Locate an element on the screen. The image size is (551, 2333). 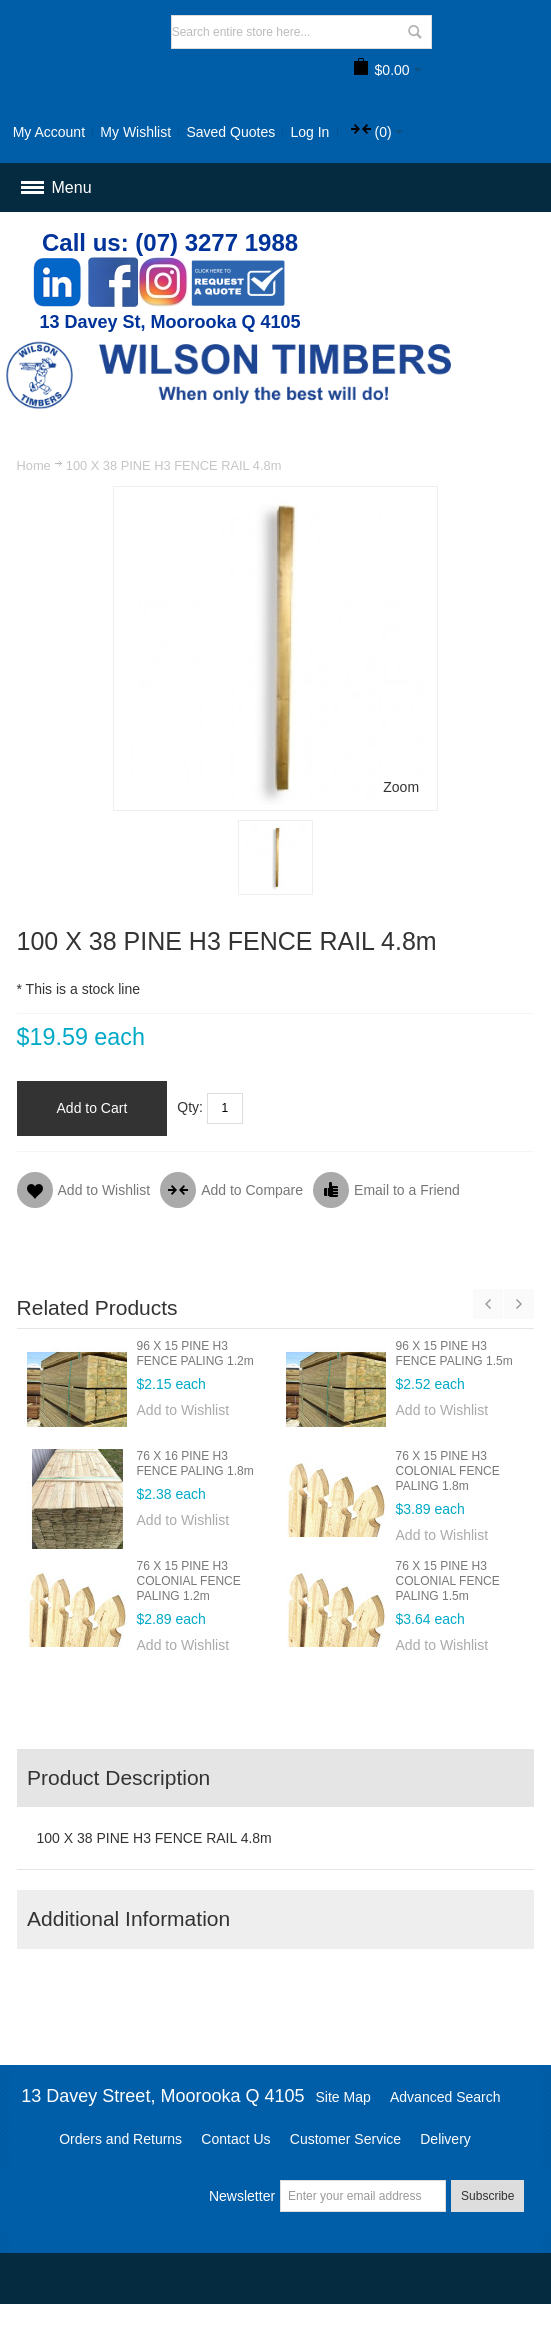
76 X 15 PINE H3 COLONIAL FENCE PALING 1.2m is located at coordinates (189, 1581).